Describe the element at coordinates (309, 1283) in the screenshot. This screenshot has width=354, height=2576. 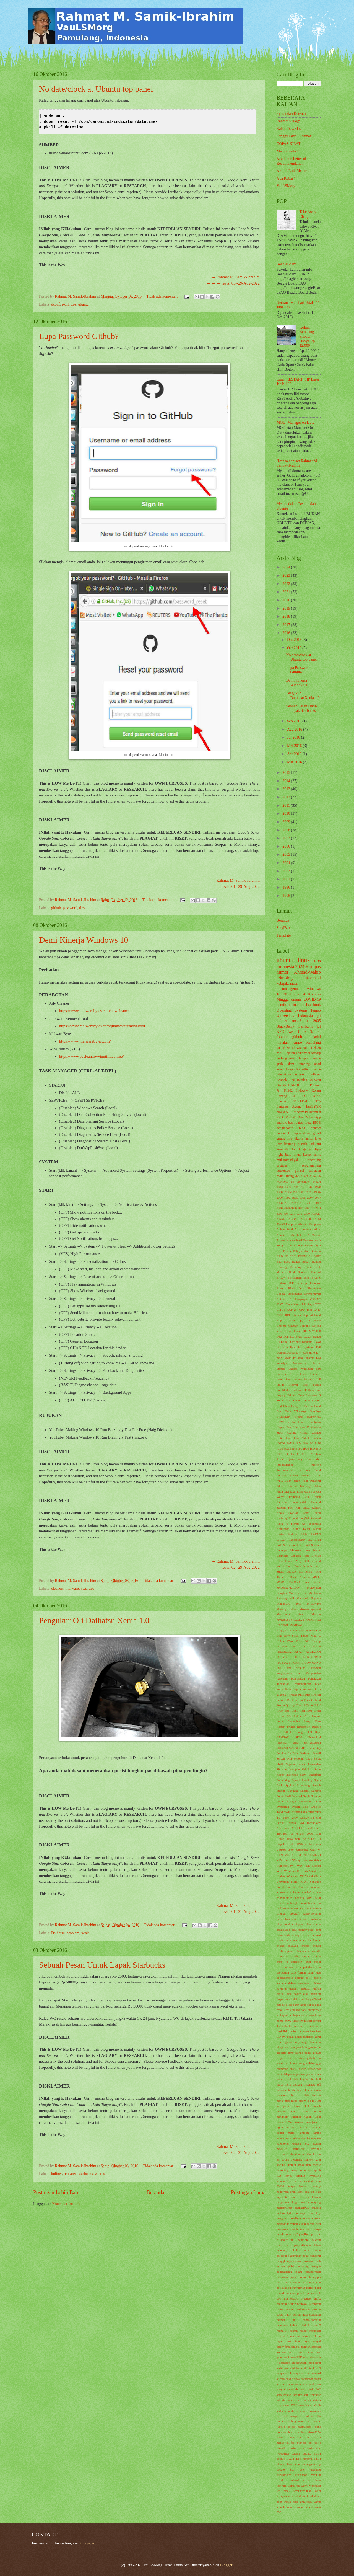
I see `Bioskop Kampus.` at that location.